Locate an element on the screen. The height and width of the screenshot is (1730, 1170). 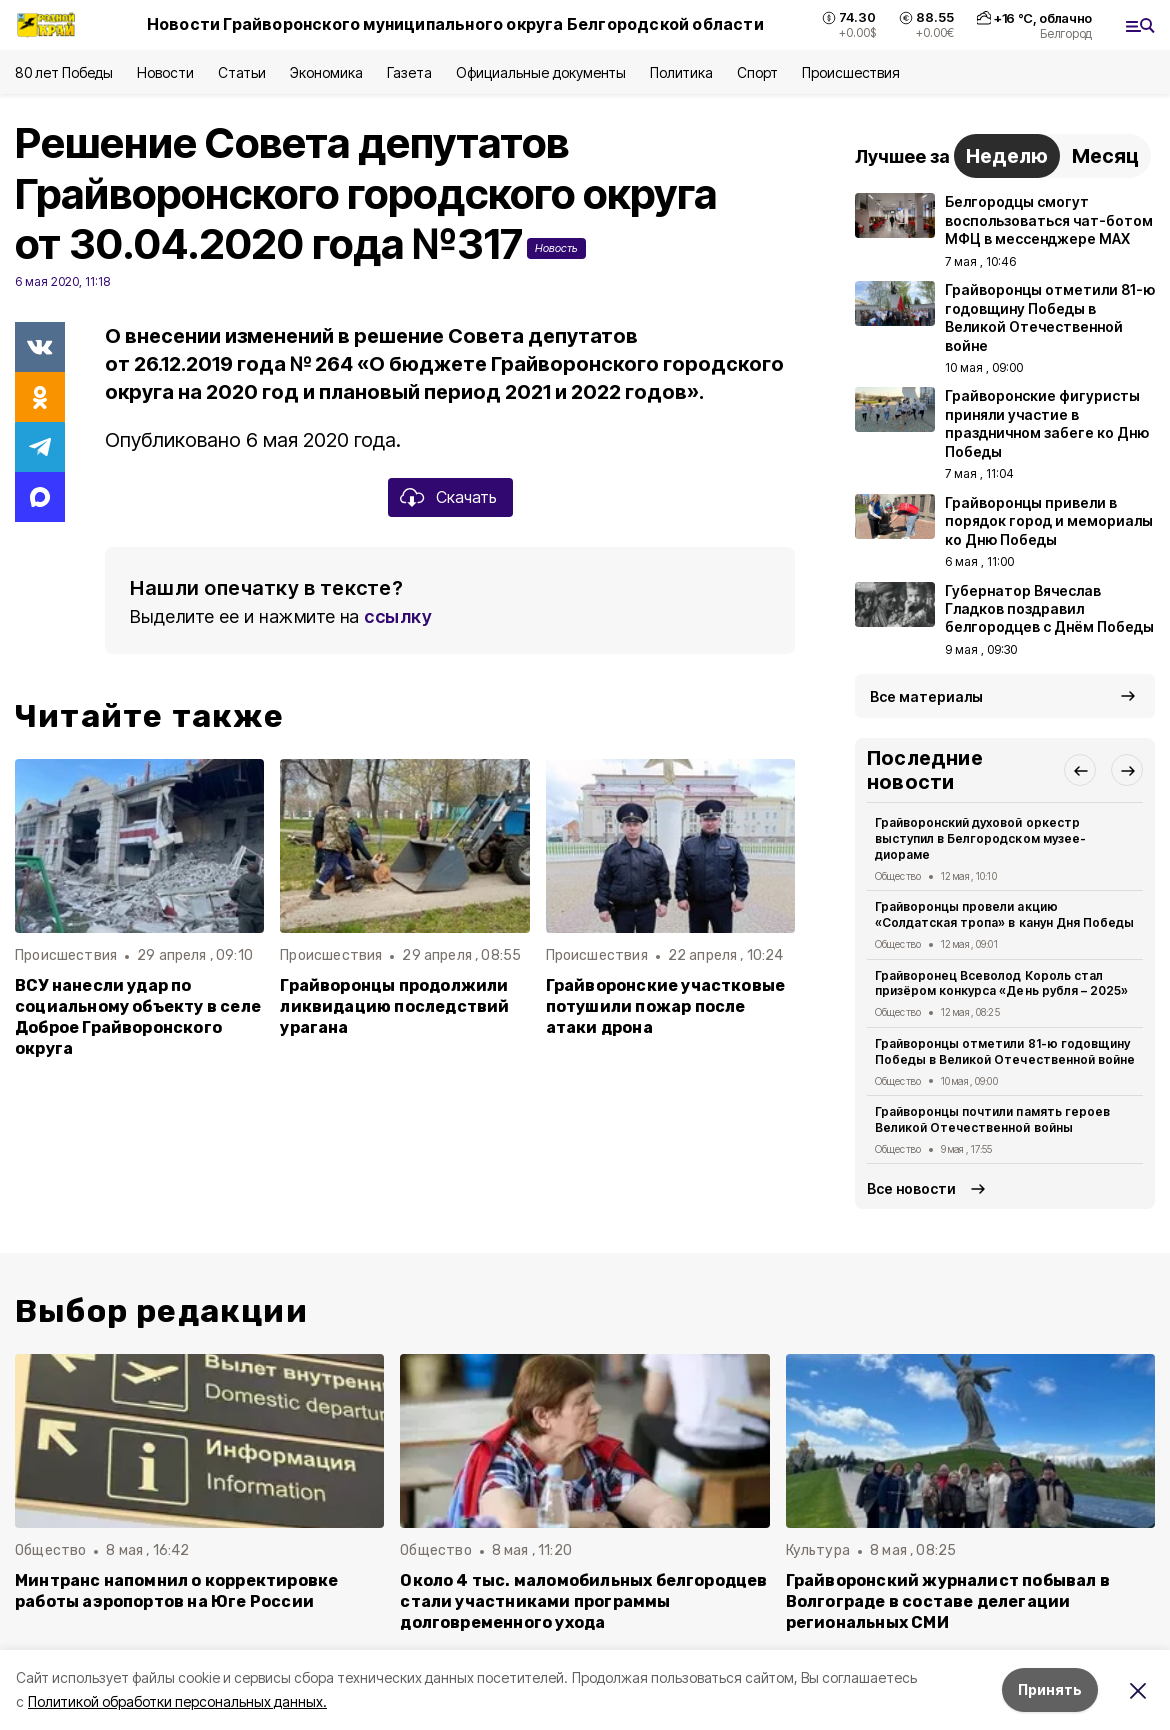
Новости is located at coordinates (165, 72).